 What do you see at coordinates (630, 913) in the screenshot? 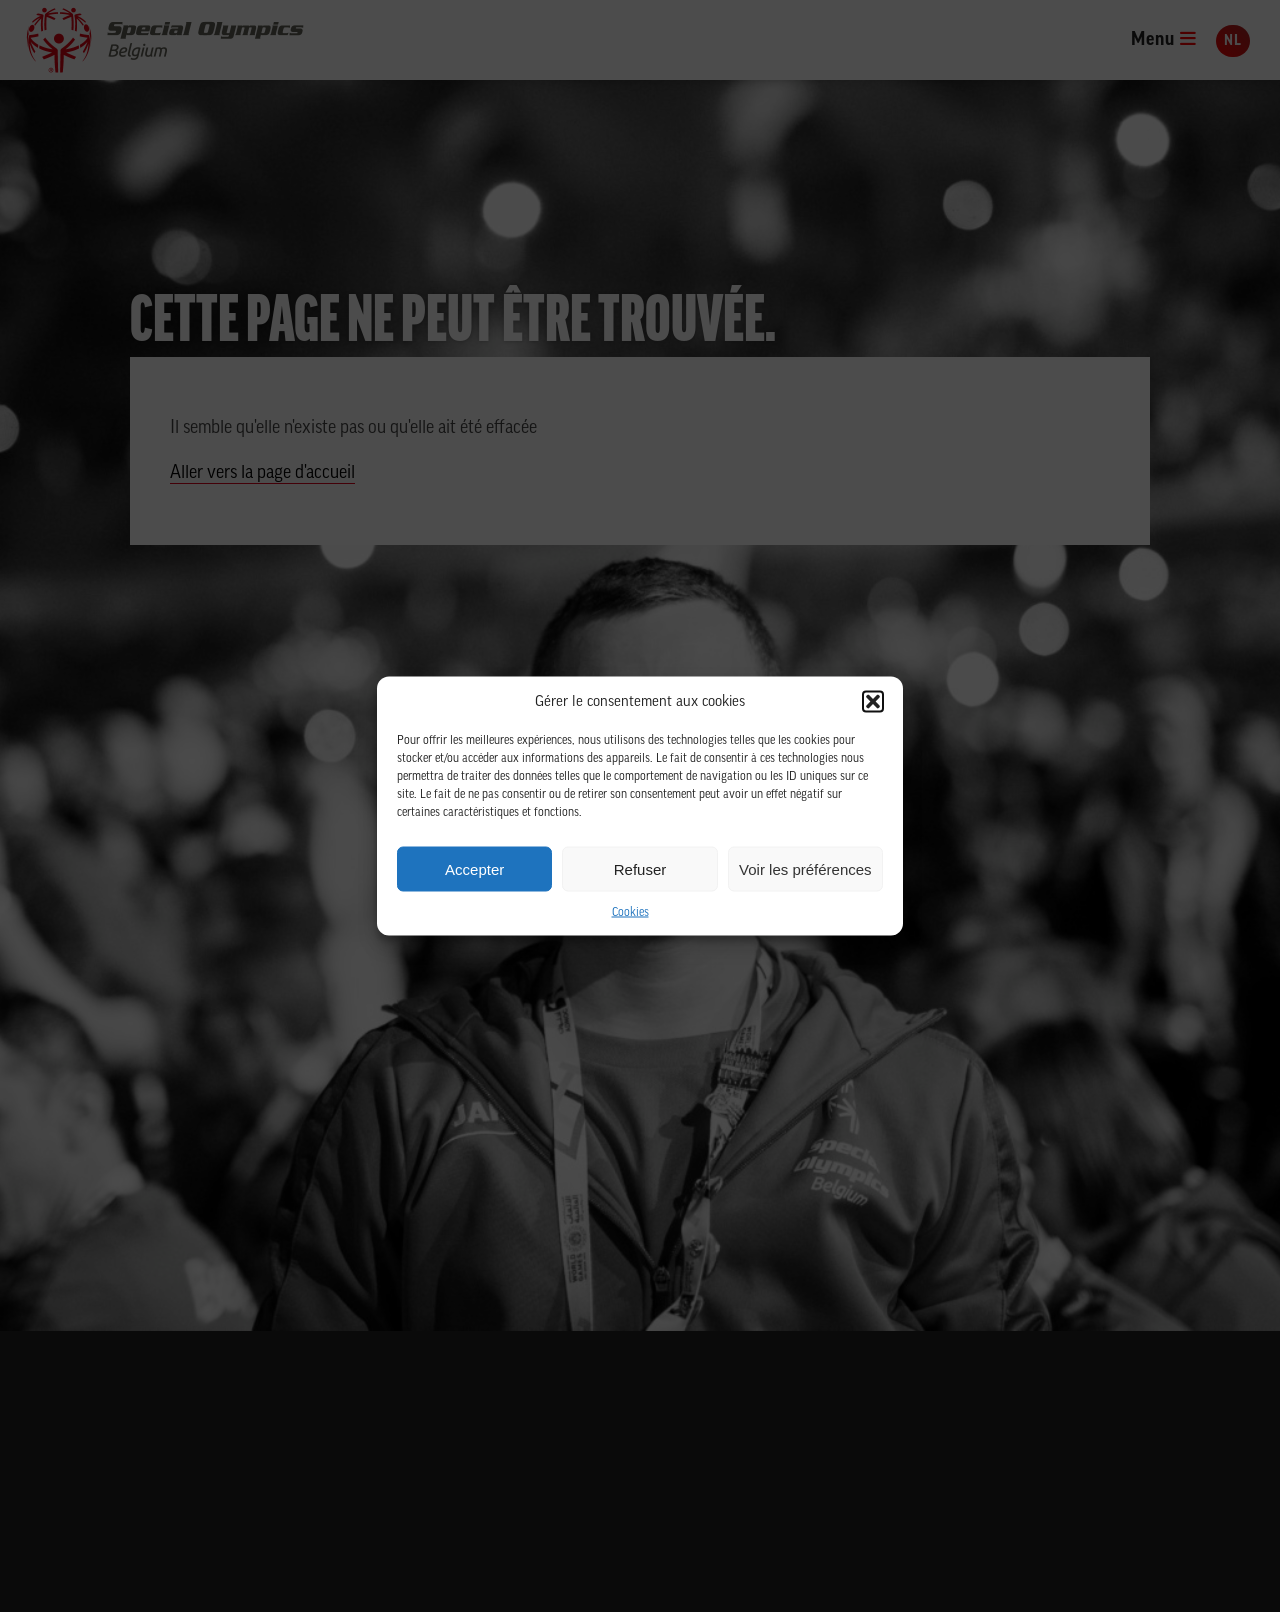
I see `Cookies` at bounding box center [630, 913].